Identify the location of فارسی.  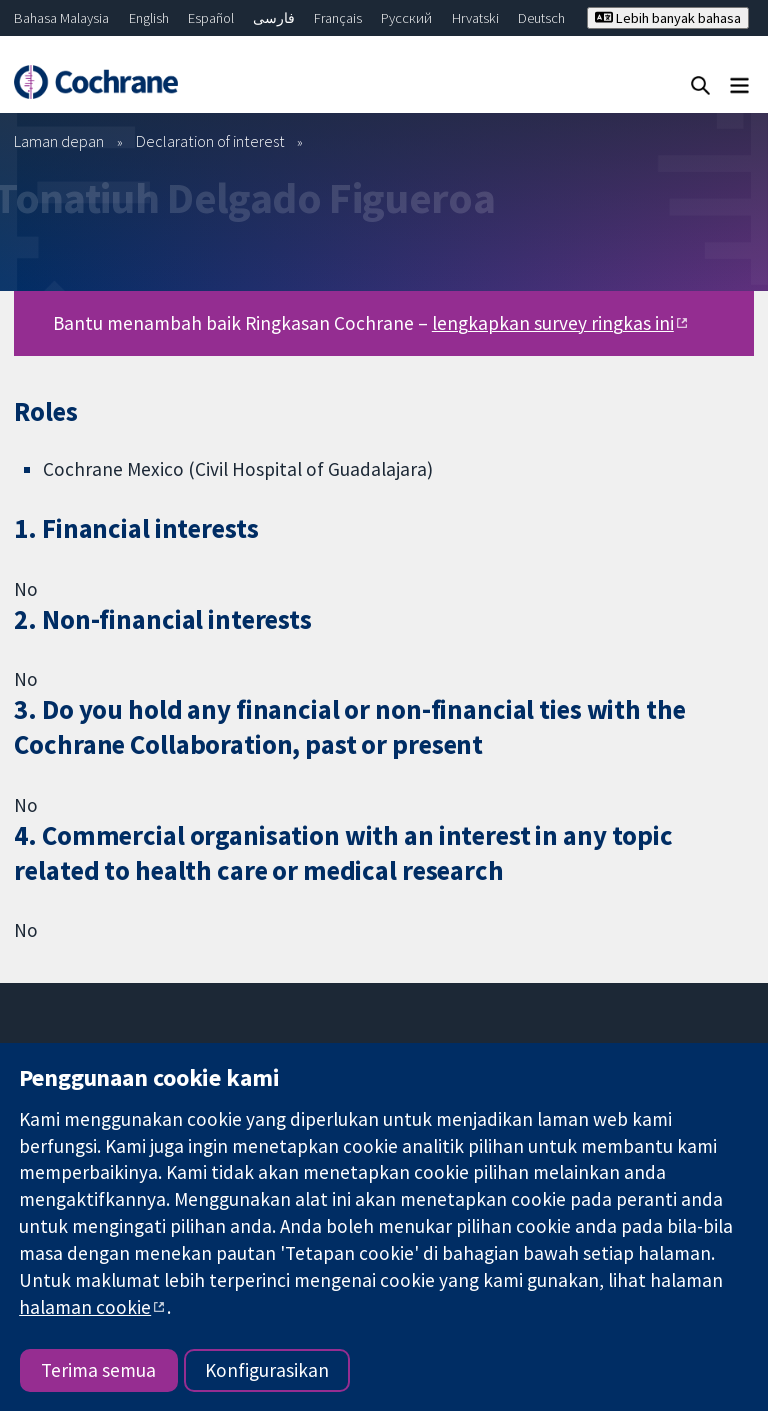
(274, 18).